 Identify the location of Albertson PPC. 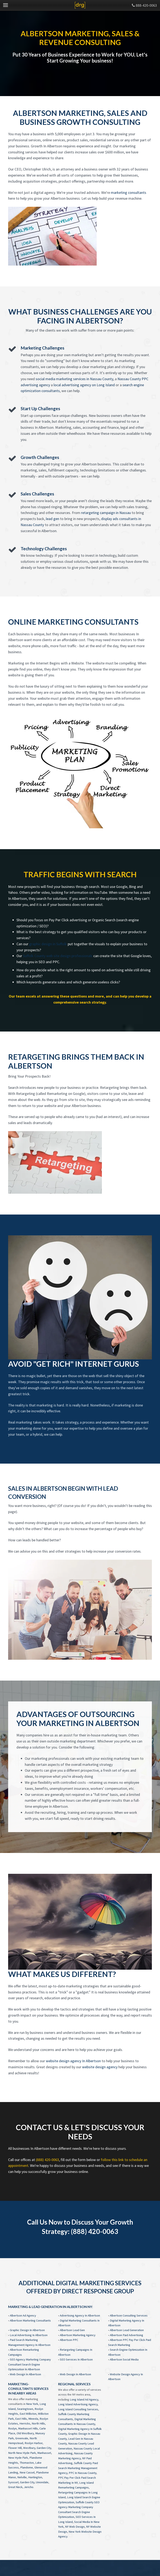
(69, 2340).